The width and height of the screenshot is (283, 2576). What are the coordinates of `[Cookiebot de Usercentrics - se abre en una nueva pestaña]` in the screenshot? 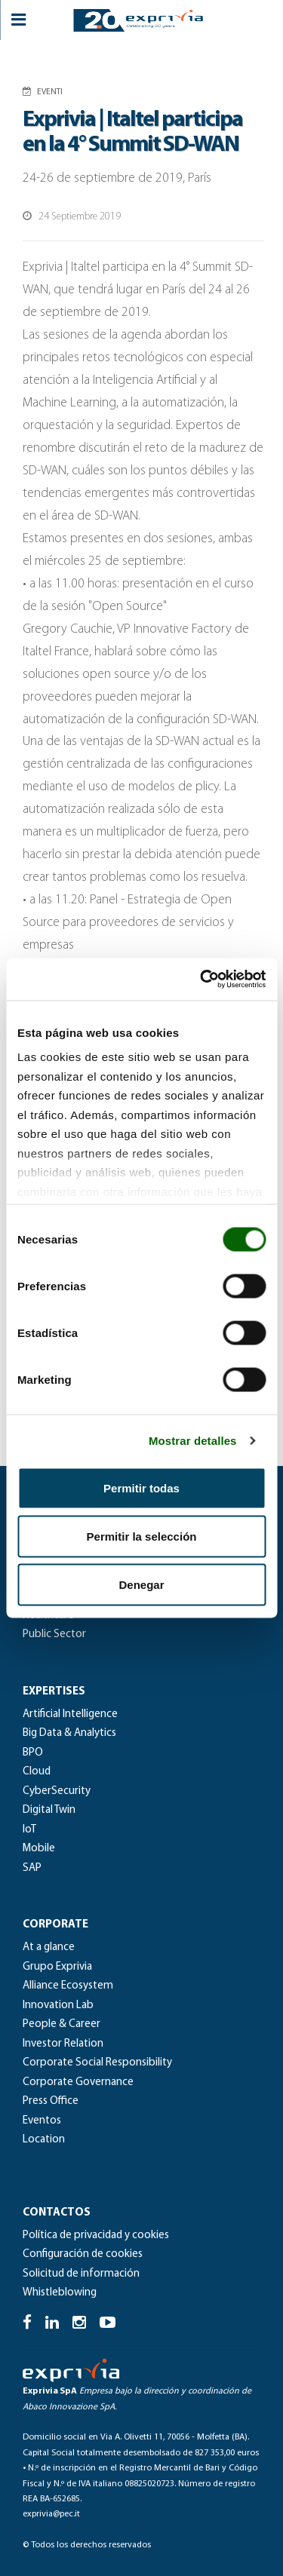 It's located at (201, 979).